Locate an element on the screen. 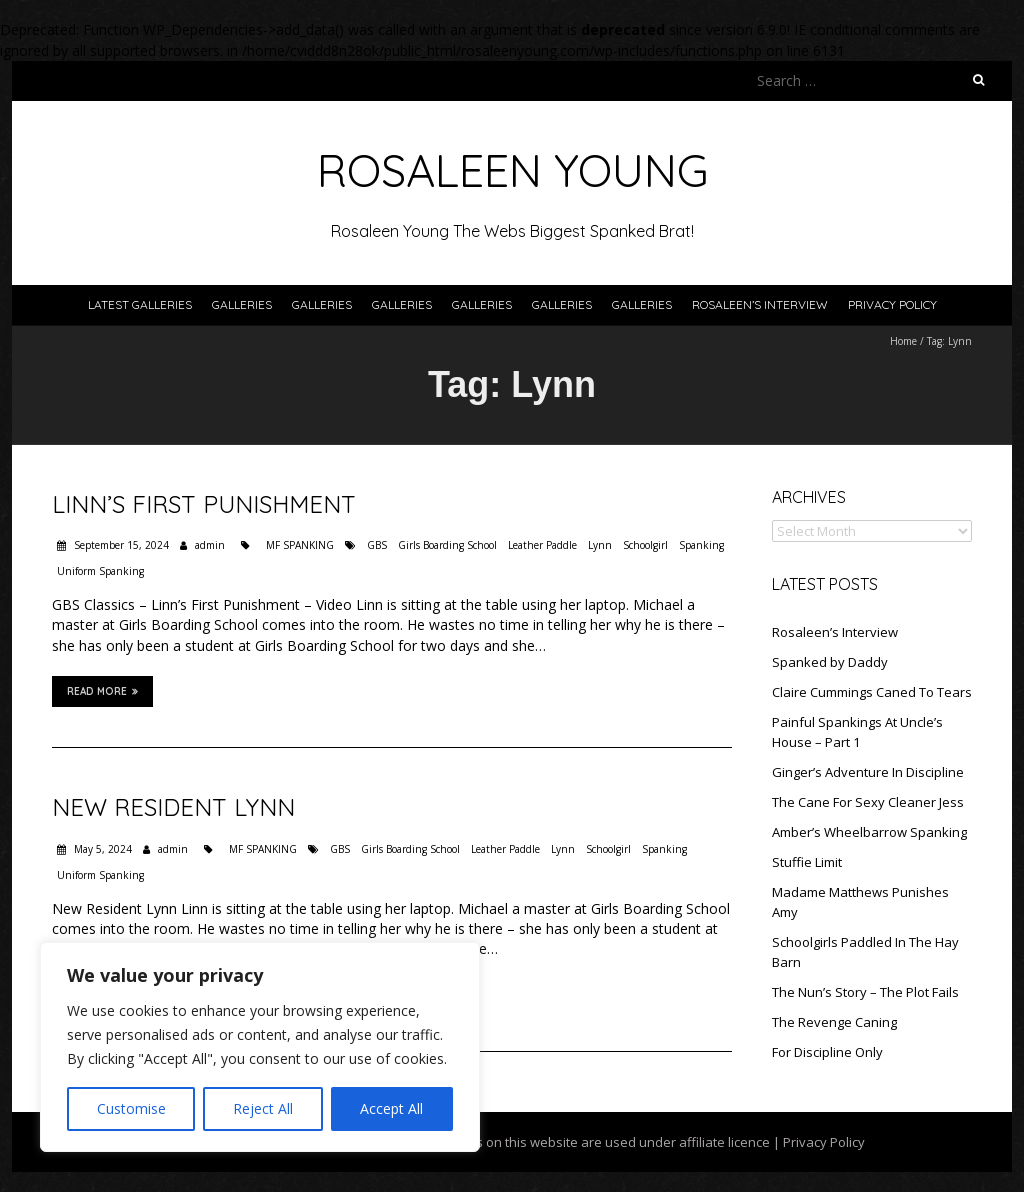 The width and height of the screenshot is (1024, 1192). Girls Boarding School is located at coordinates (447, 545).